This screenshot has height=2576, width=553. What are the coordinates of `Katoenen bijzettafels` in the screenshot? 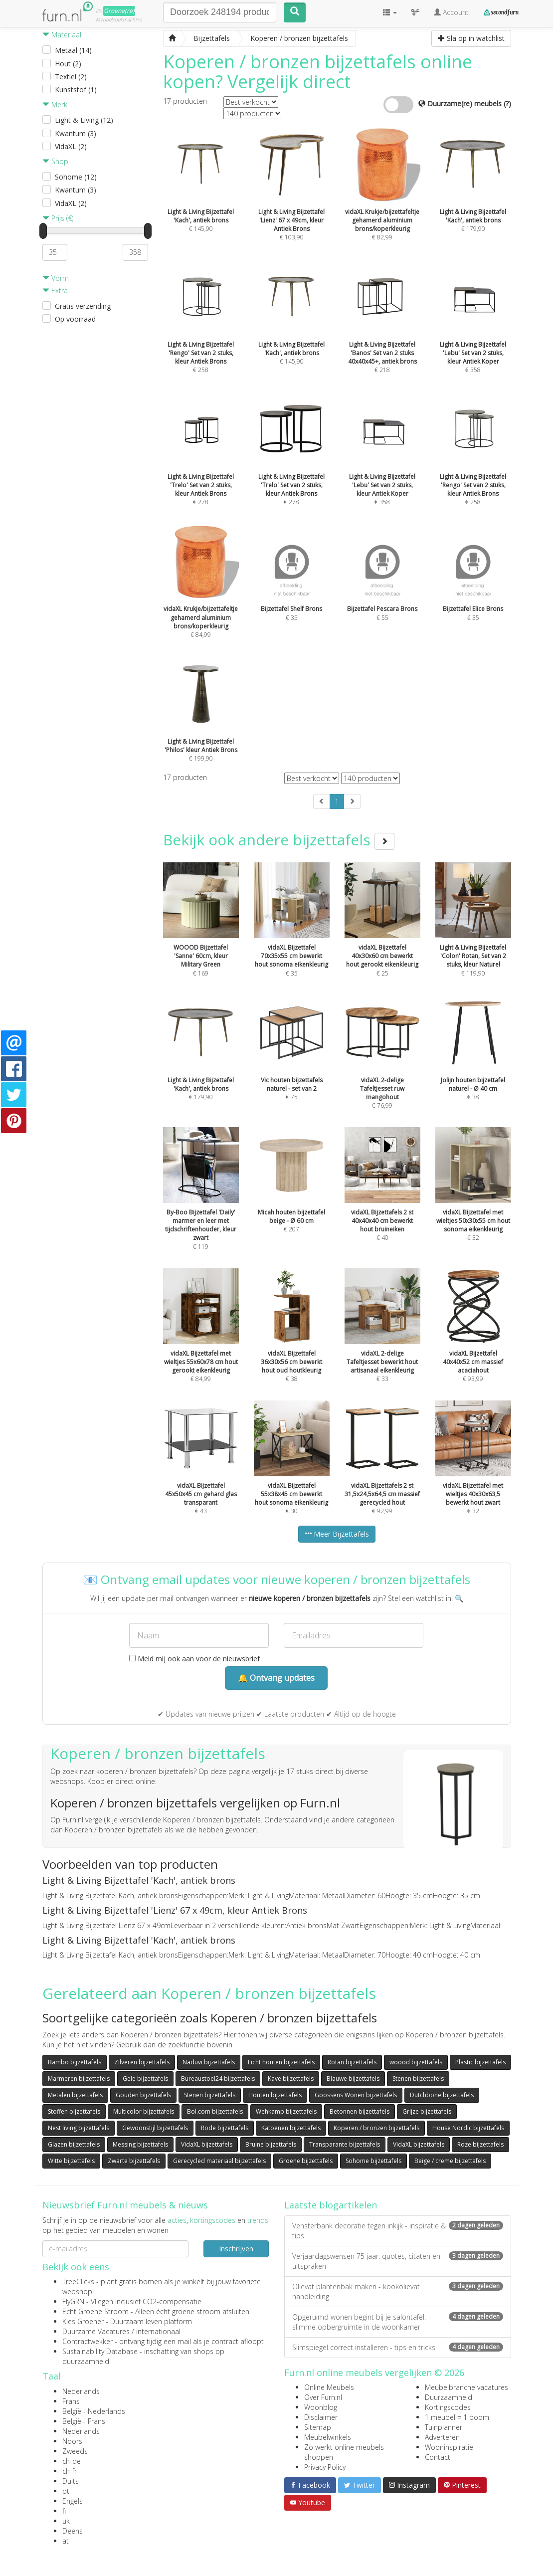 It's located at (291, 2128).